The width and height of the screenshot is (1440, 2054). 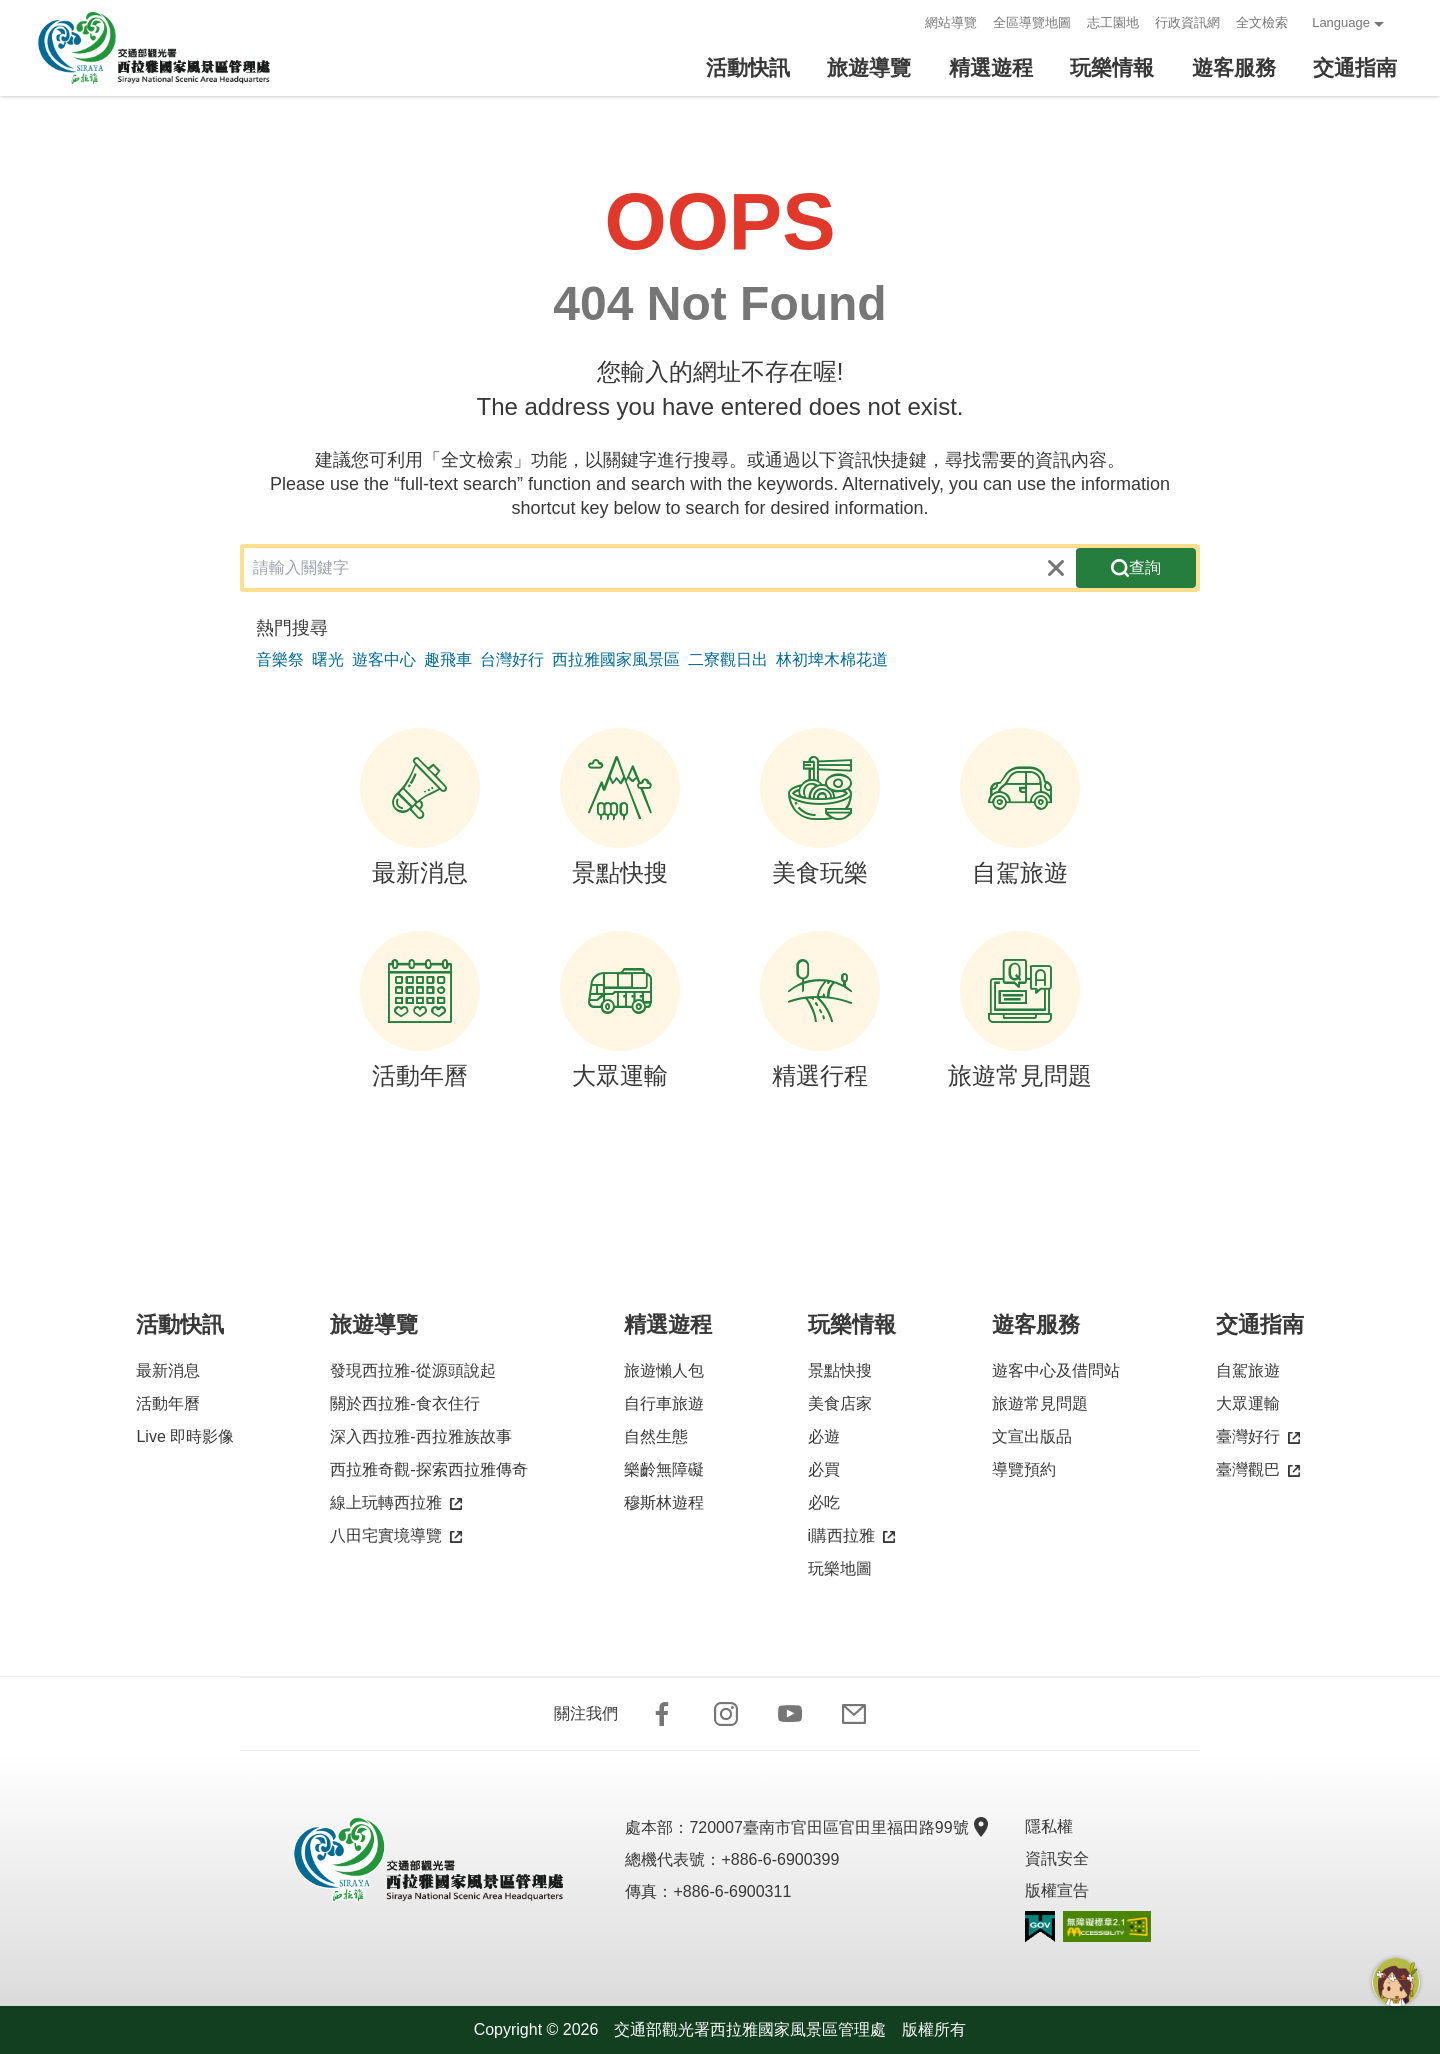 What do you see at coordinates (824, 1469) in the screenshot?
I see `必買` at bounding box center [824, 1469].